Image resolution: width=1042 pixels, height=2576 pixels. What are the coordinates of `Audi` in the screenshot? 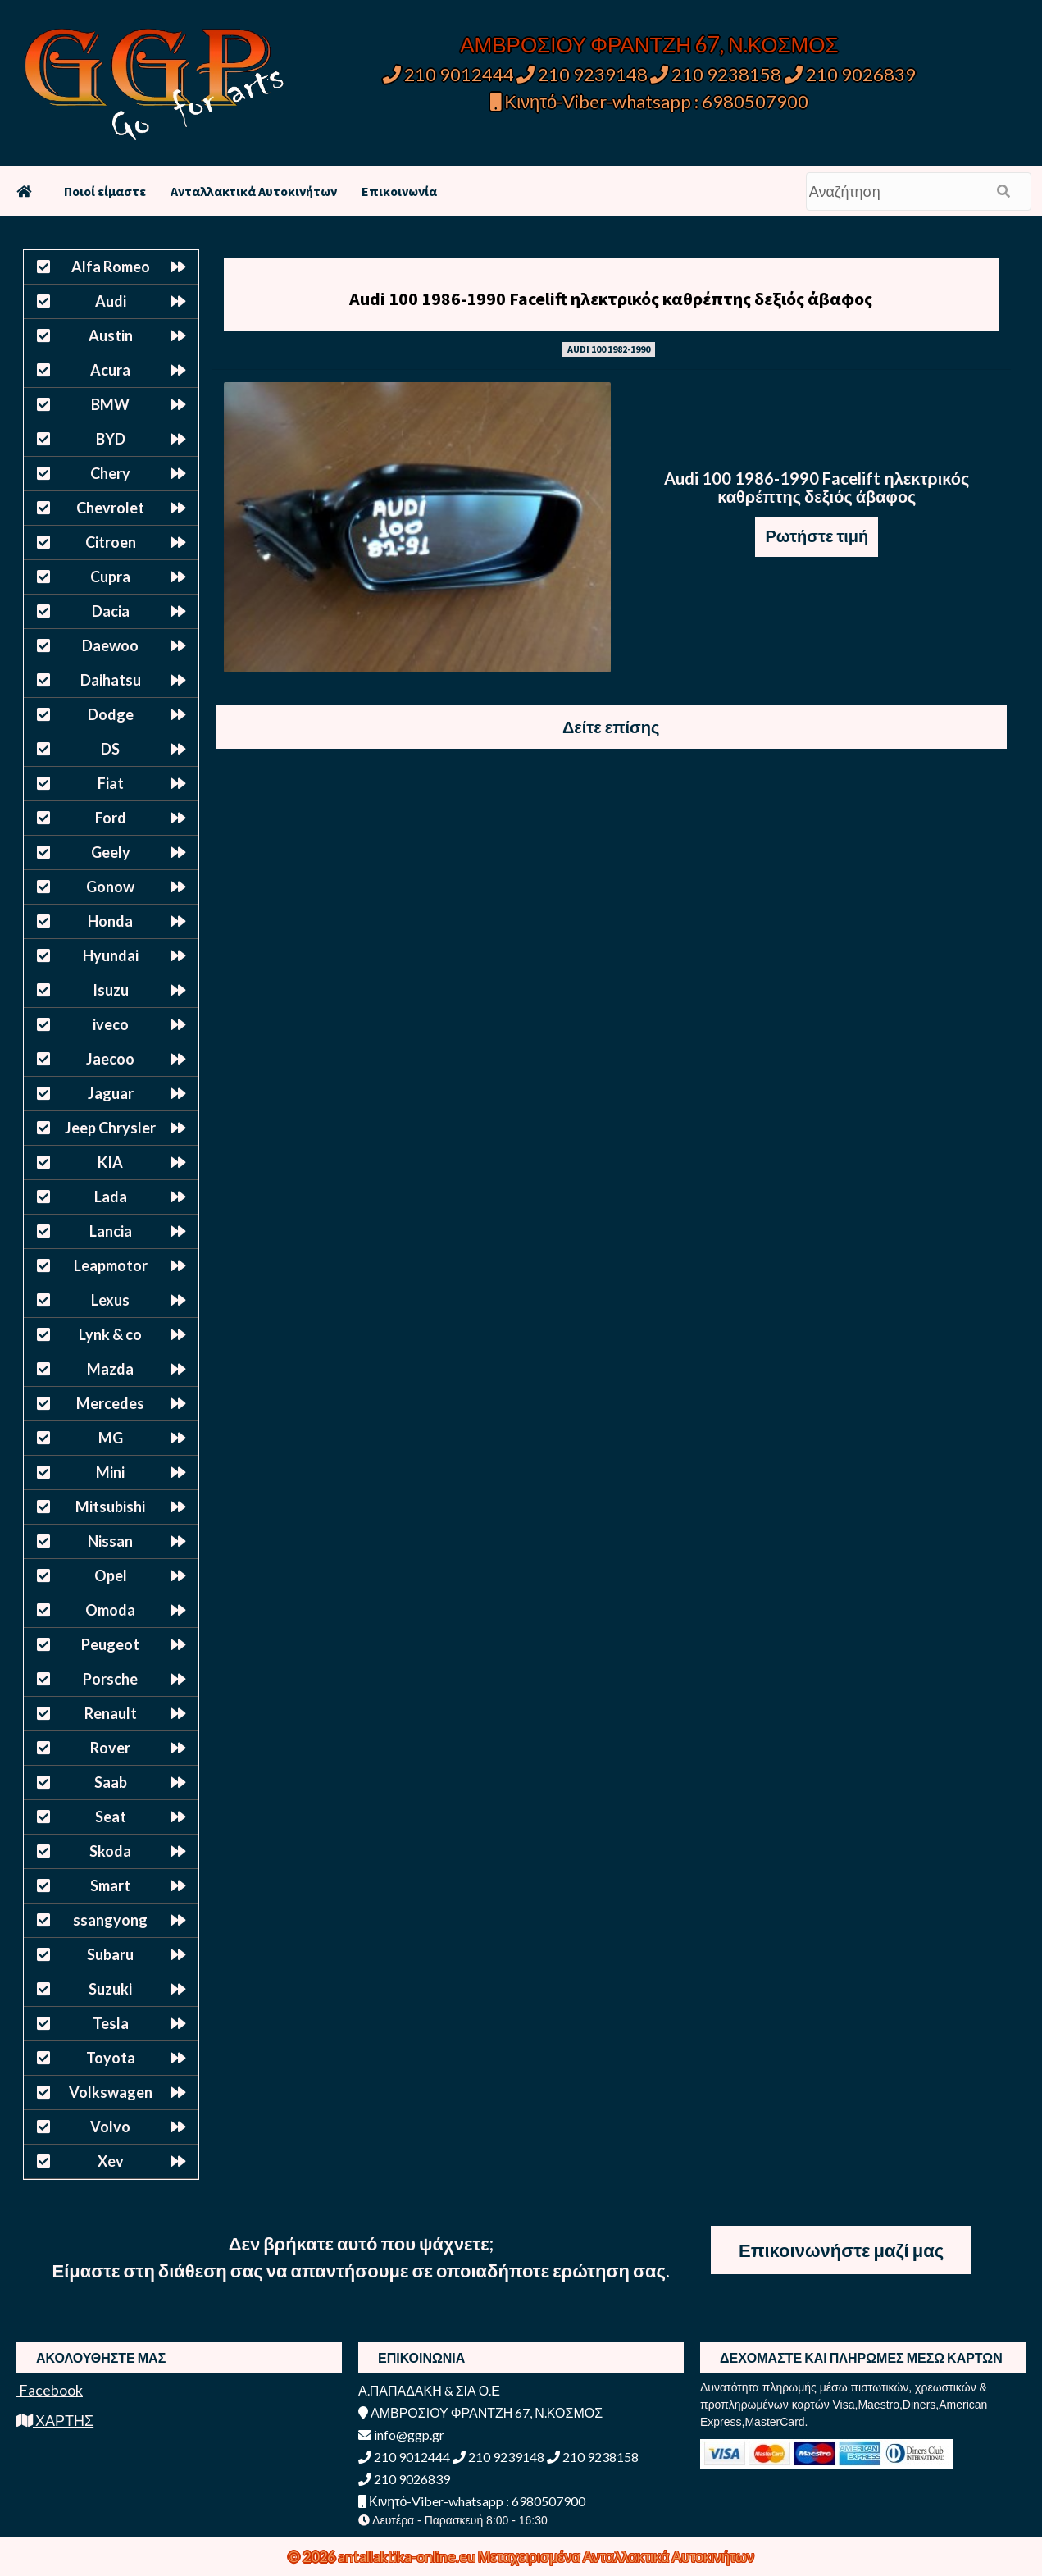 It's located at (110, 301).